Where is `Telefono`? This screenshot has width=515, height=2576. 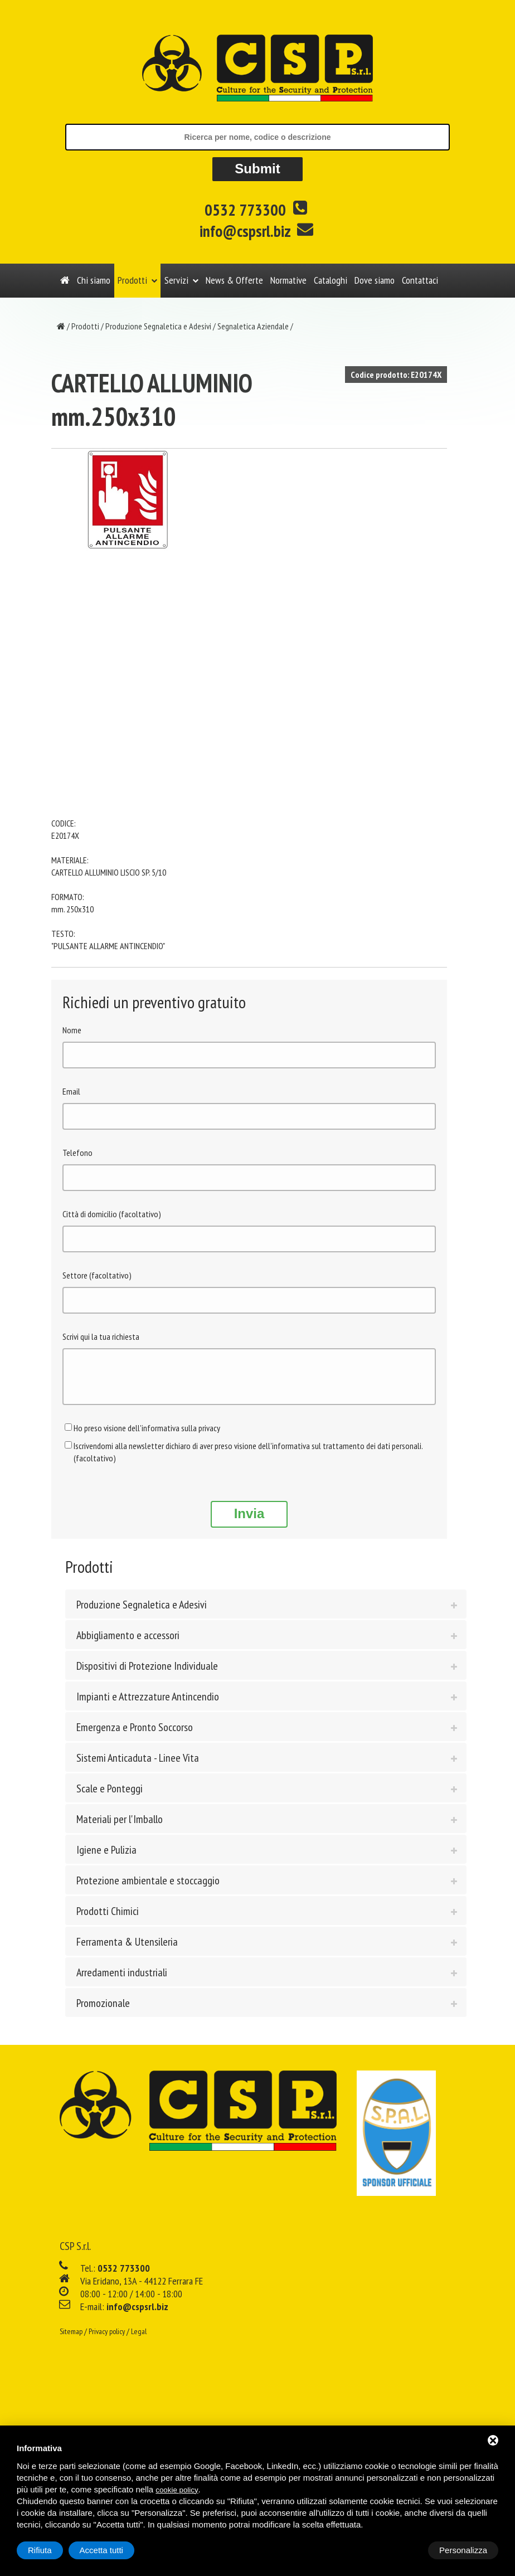
Telefono is located at coordinates (77, 1152).